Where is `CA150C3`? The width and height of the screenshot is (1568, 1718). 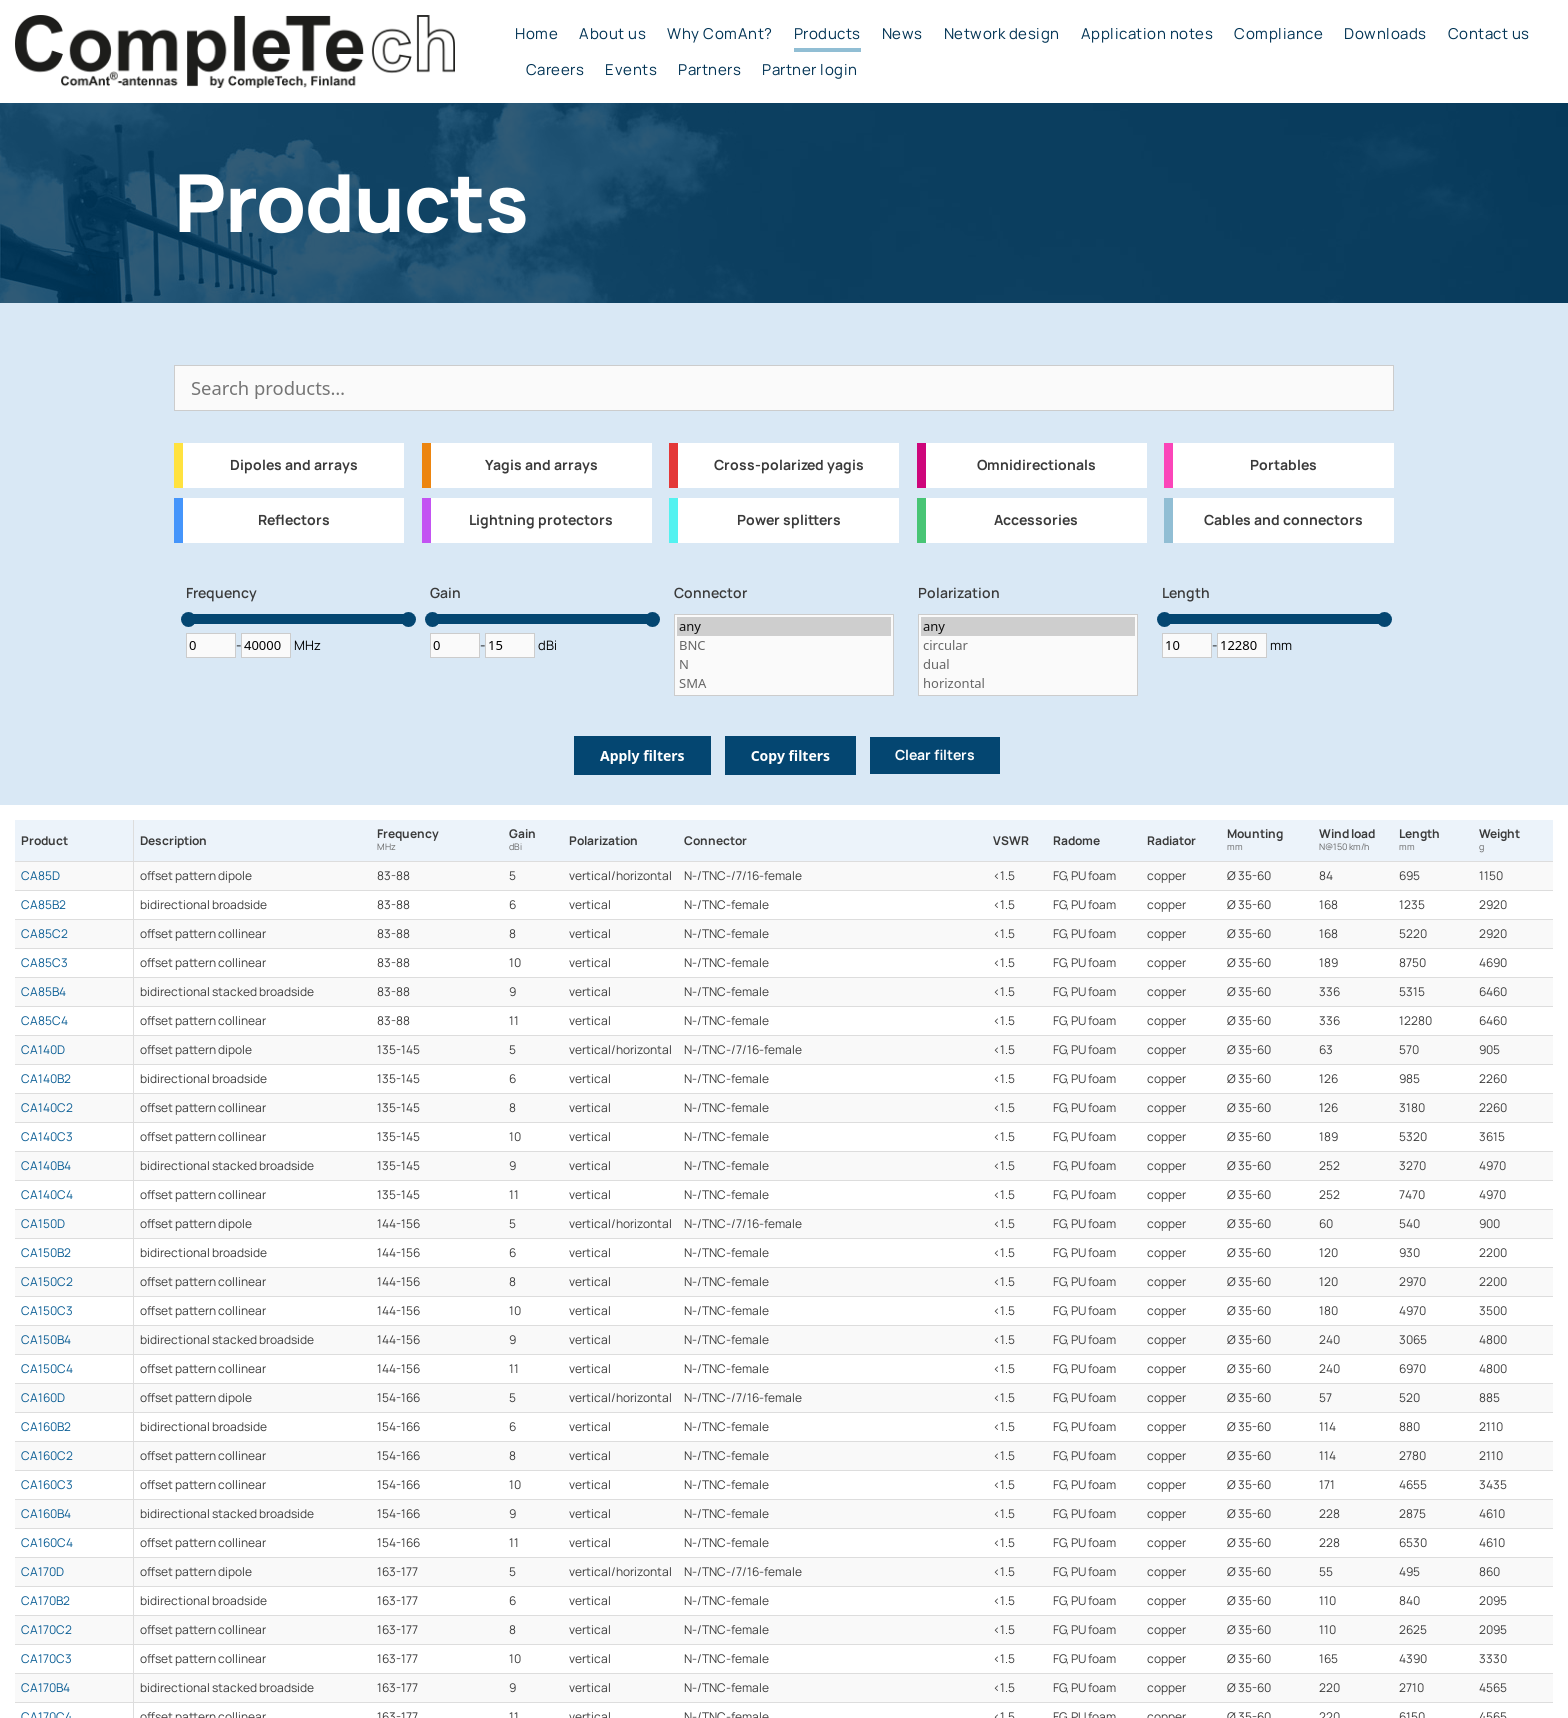 CA150C3 is located at coordinates (47, 1311).